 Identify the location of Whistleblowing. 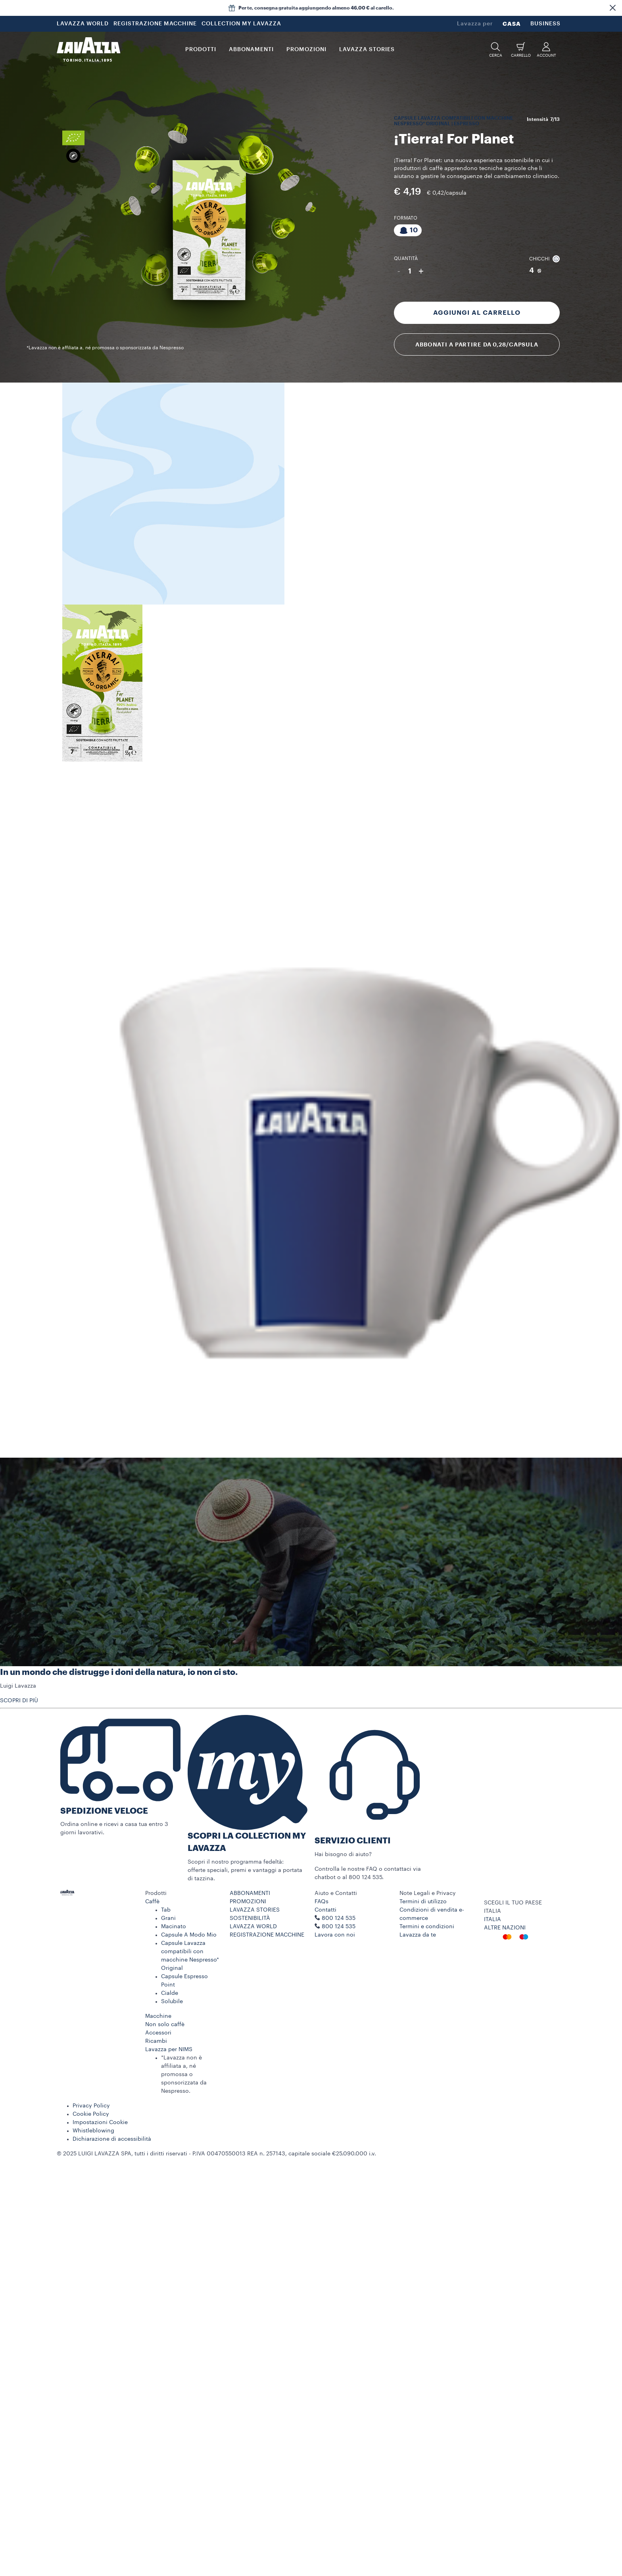
(93, 2131).